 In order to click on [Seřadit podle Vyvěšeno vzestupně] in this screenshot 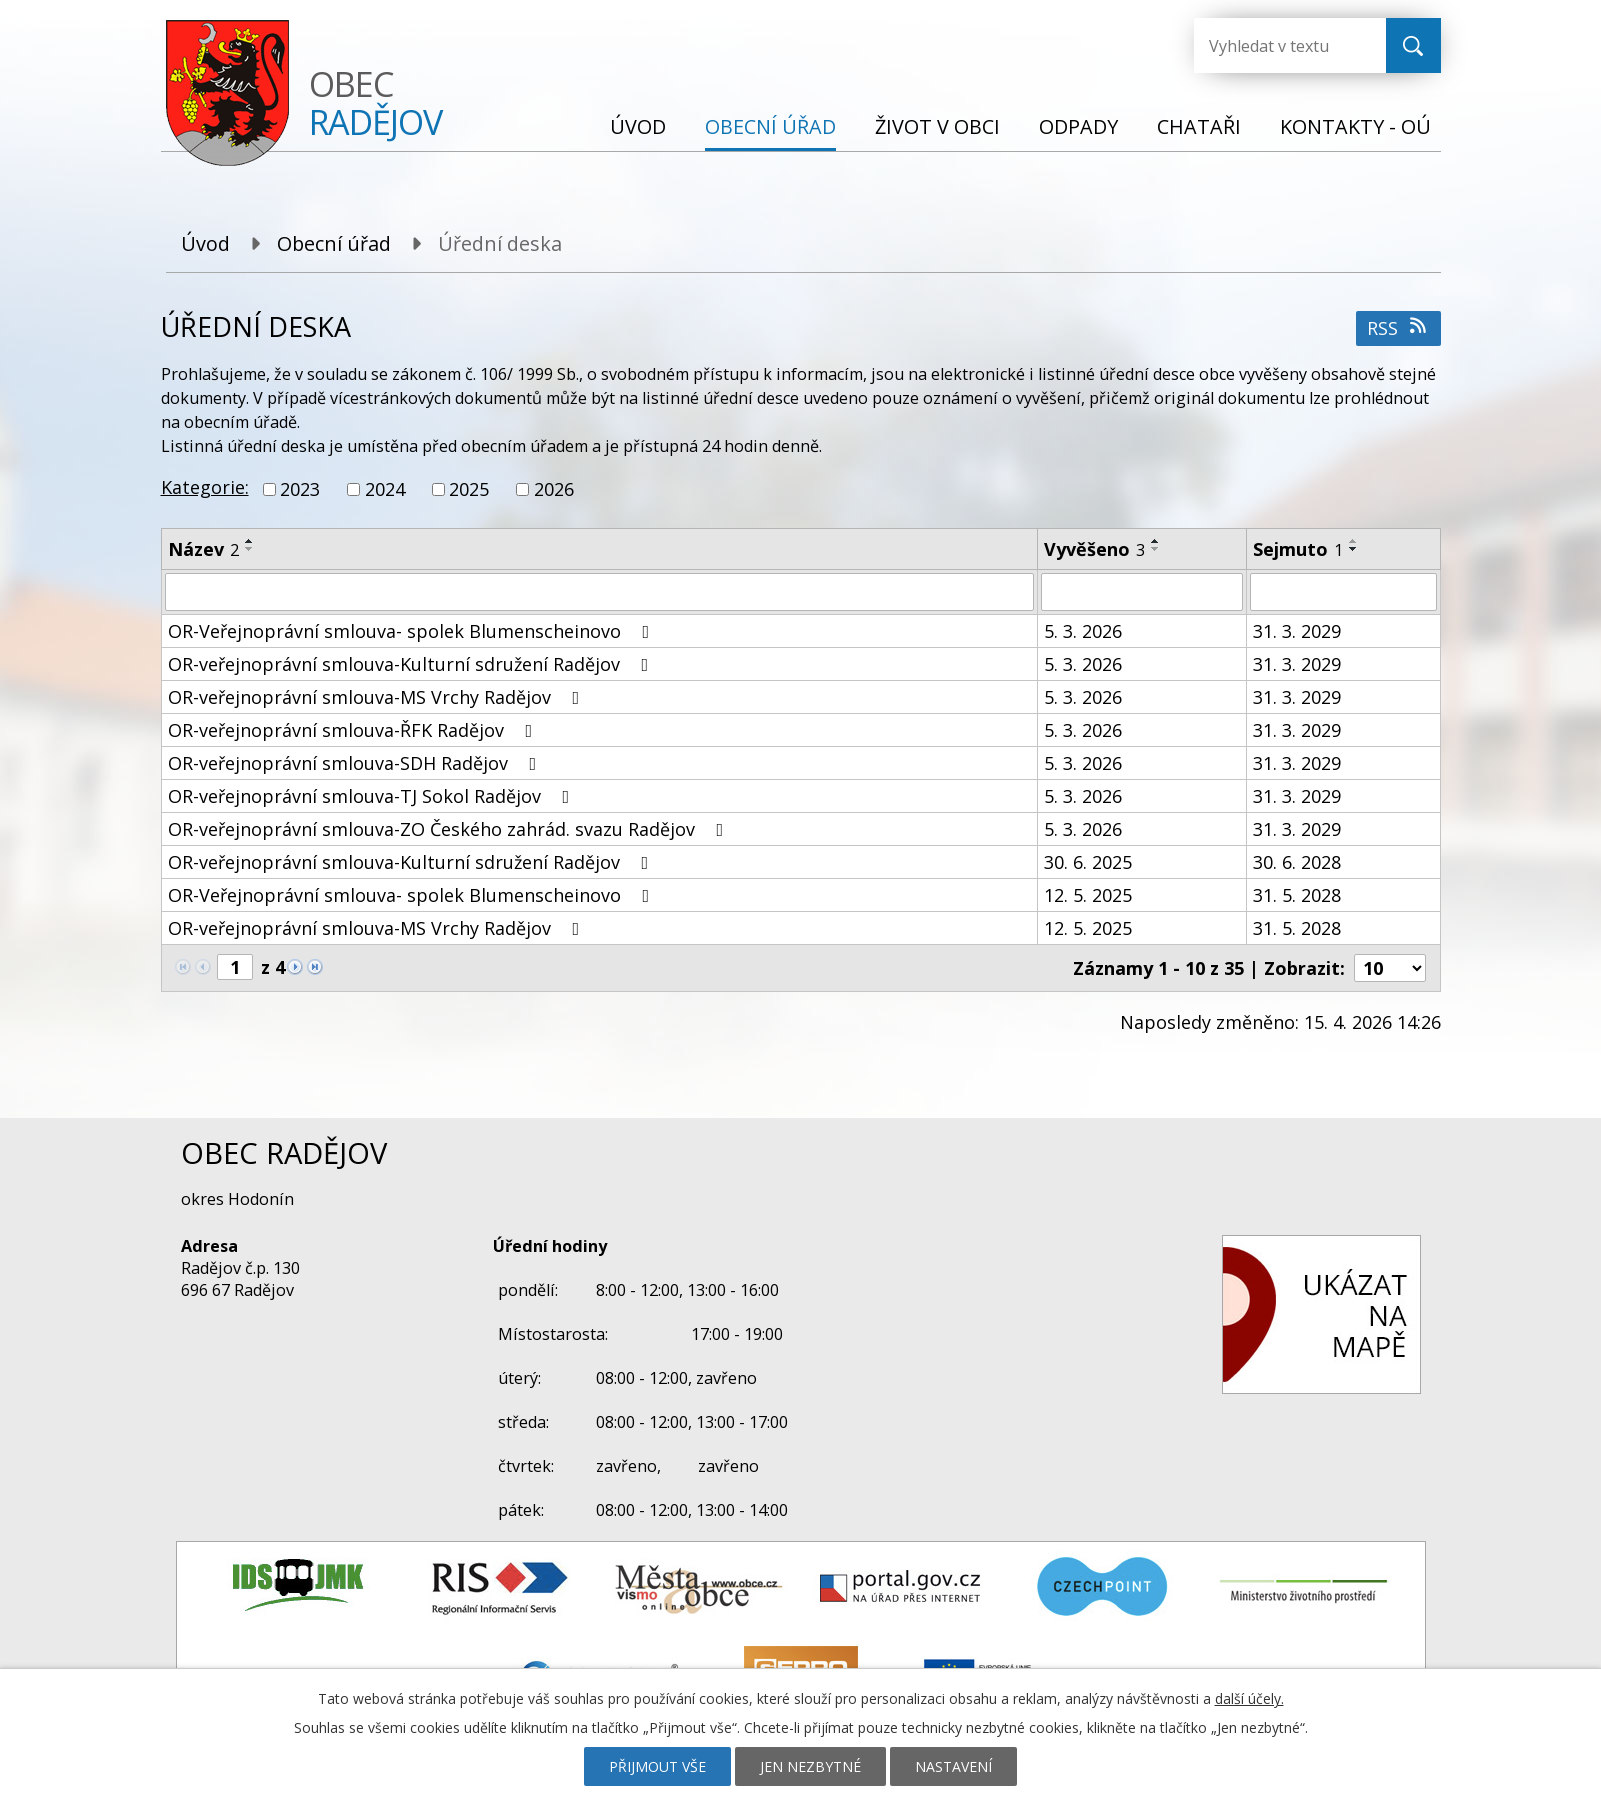, I will do `click(1156, 541)`.